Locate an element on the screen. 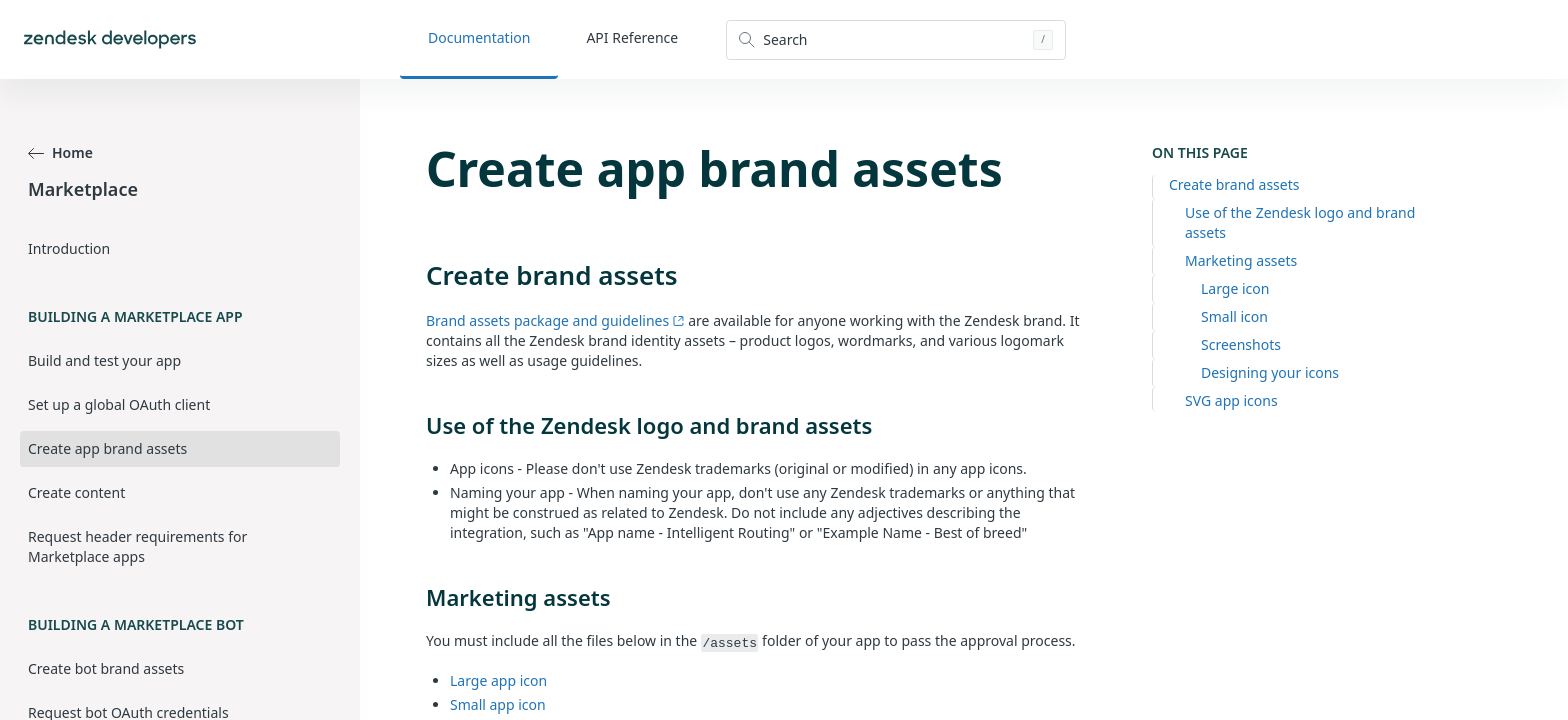  Large app icon is located at coordinates (498, 680).